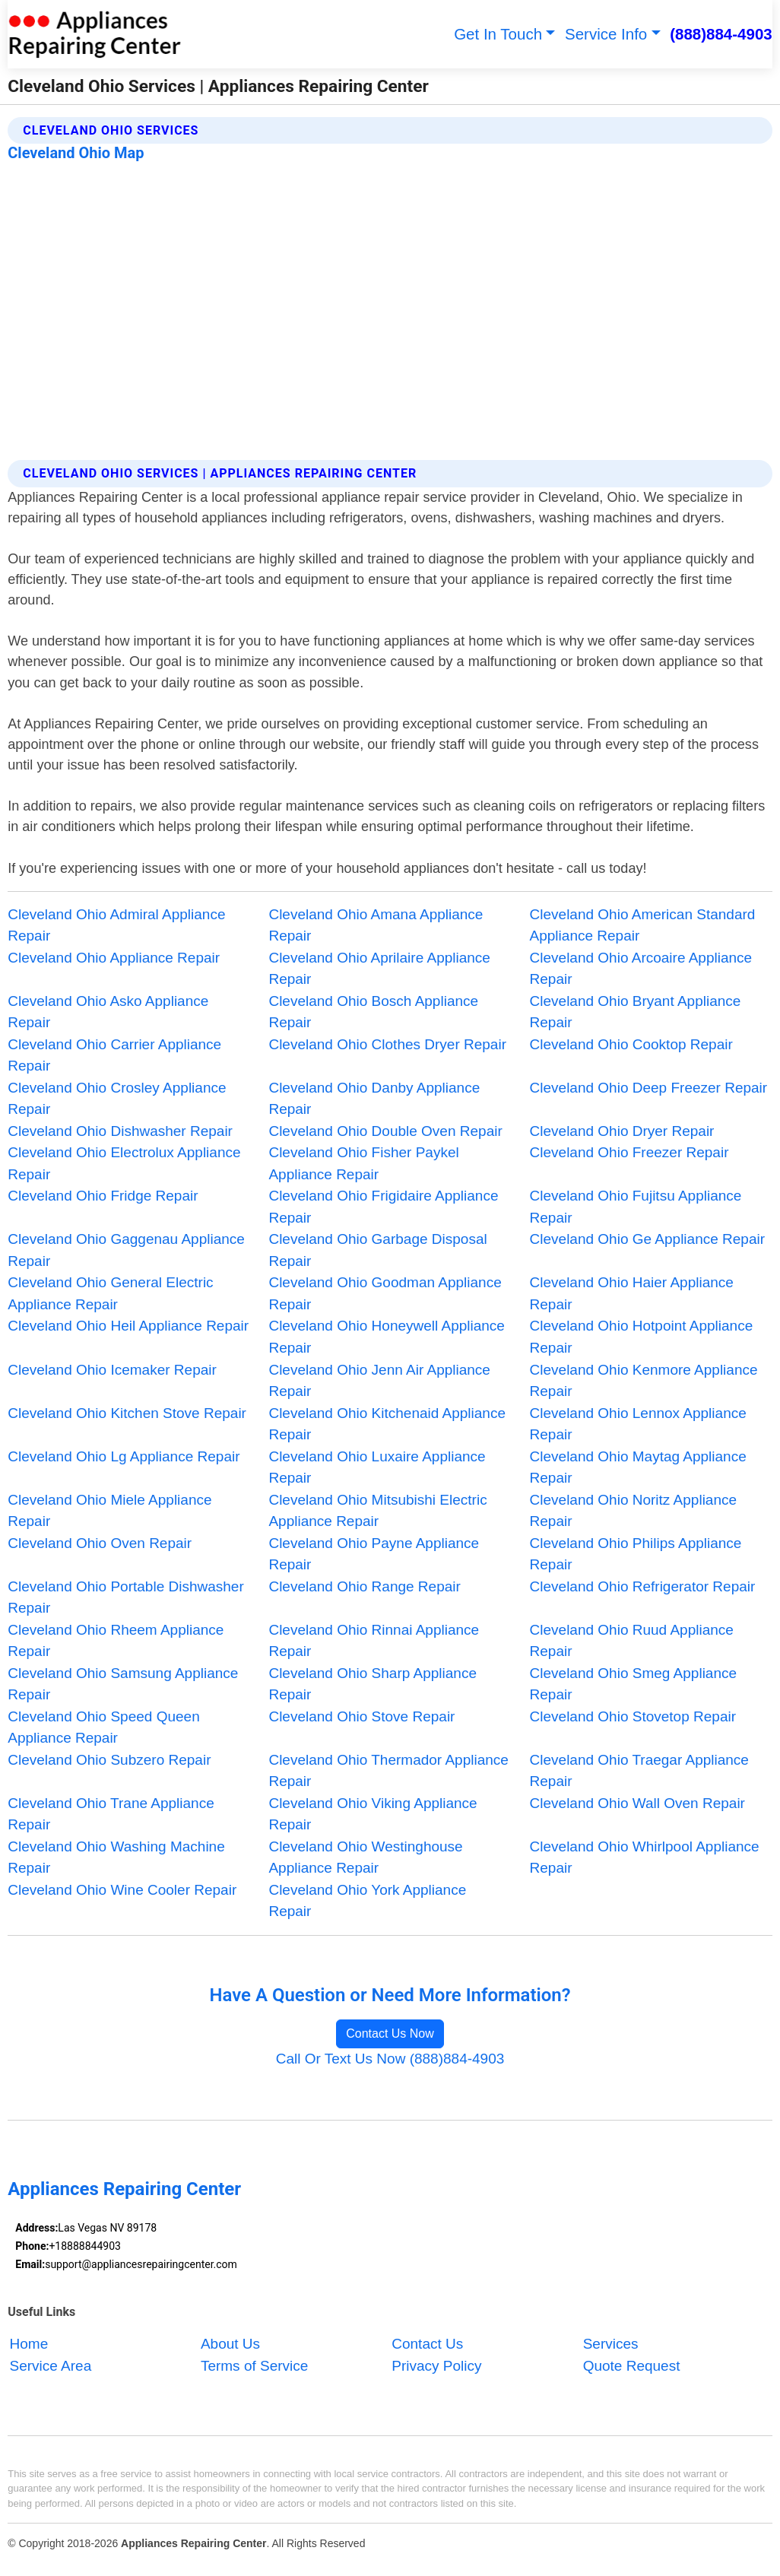 The width and height of the screenshot is (780, 2576). Describe the element at coordinates (361, 1716) in the screenshot. I see `Cleveland Ohio Stove Repair` at that location.